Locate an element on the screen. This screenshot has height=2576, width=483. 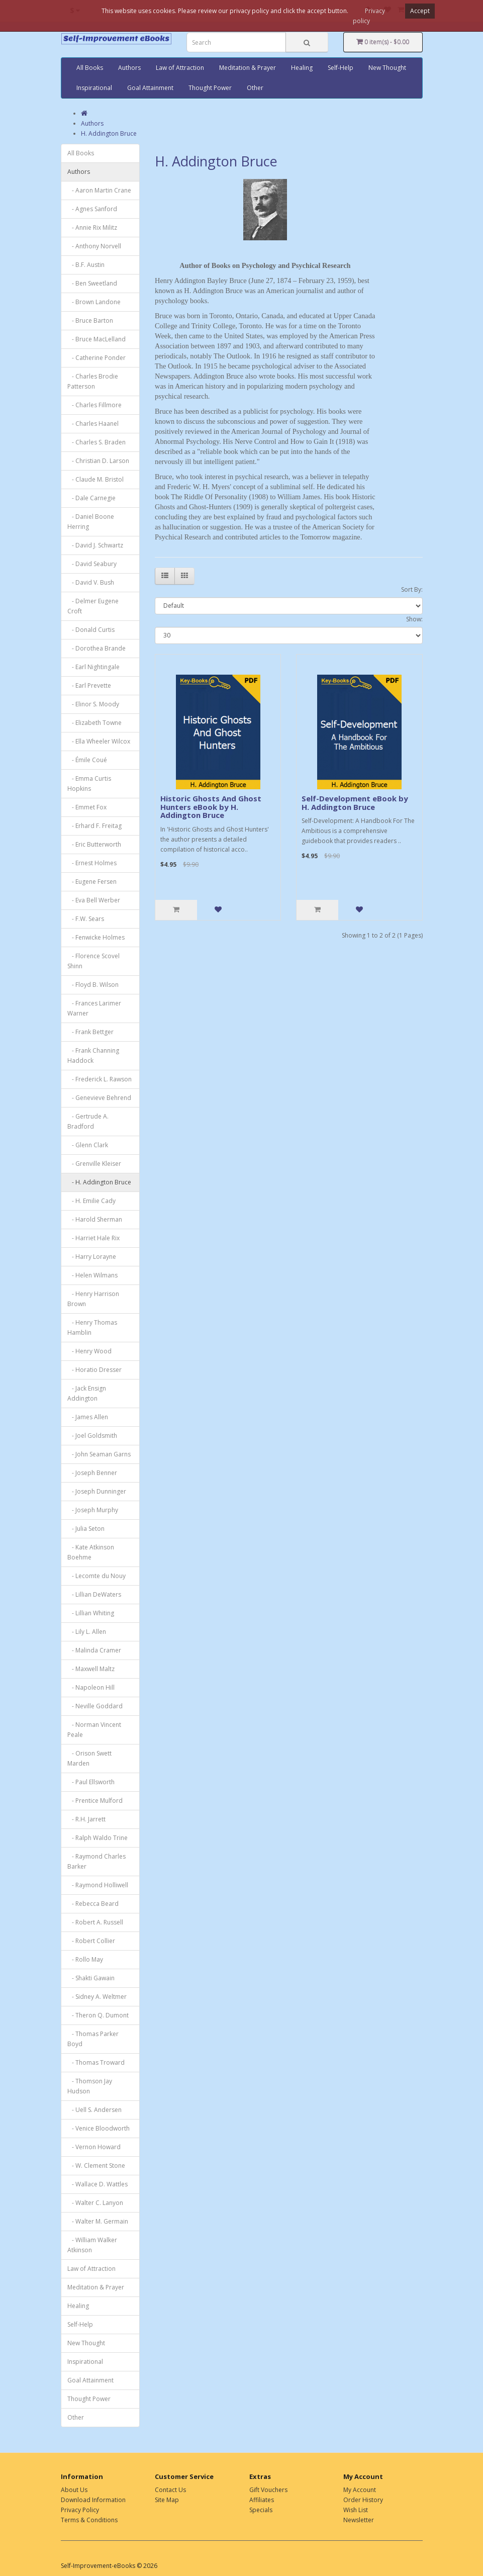
- Rebecca Beard is located at coordinates (93, 1903).